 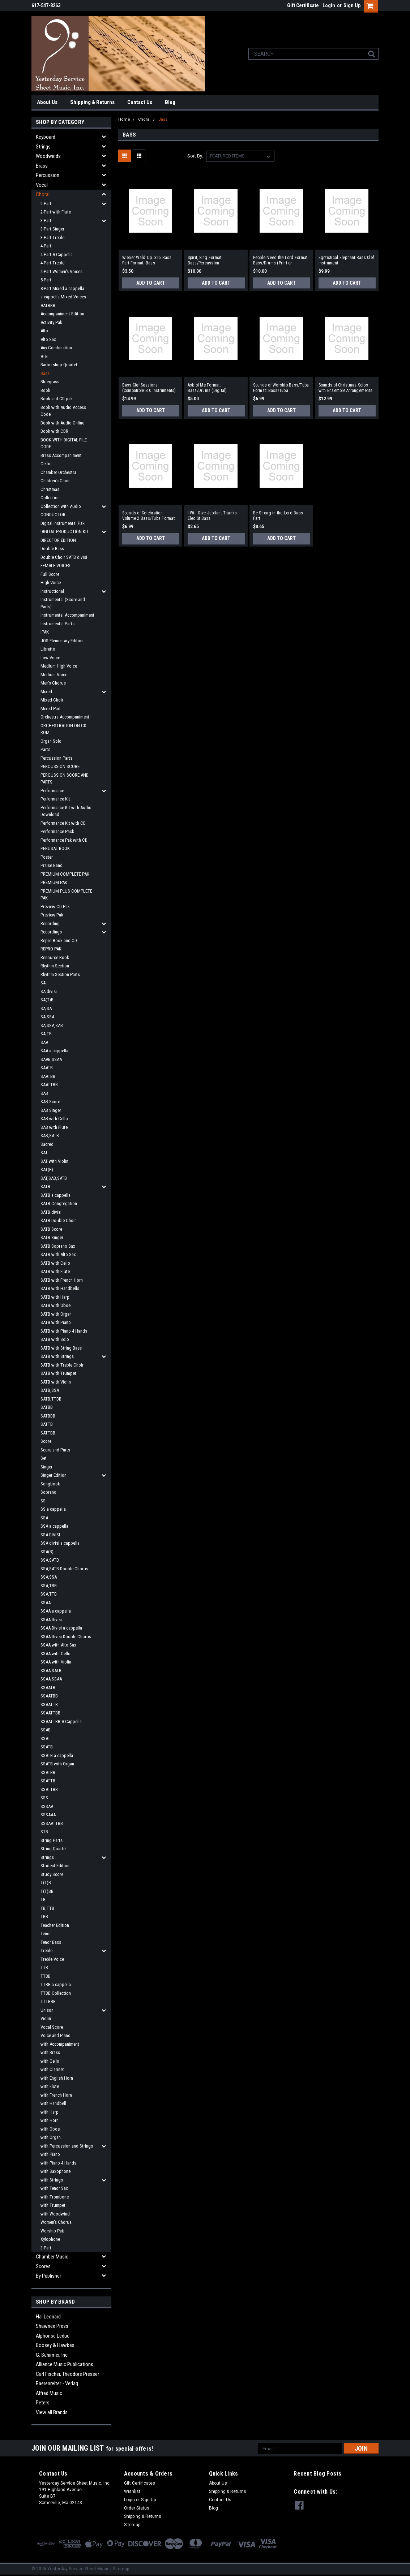 What do you see at coordinates (51, 1237) in the screenshot?
I see `SATB Singer` at bounding box center [51, 1237].